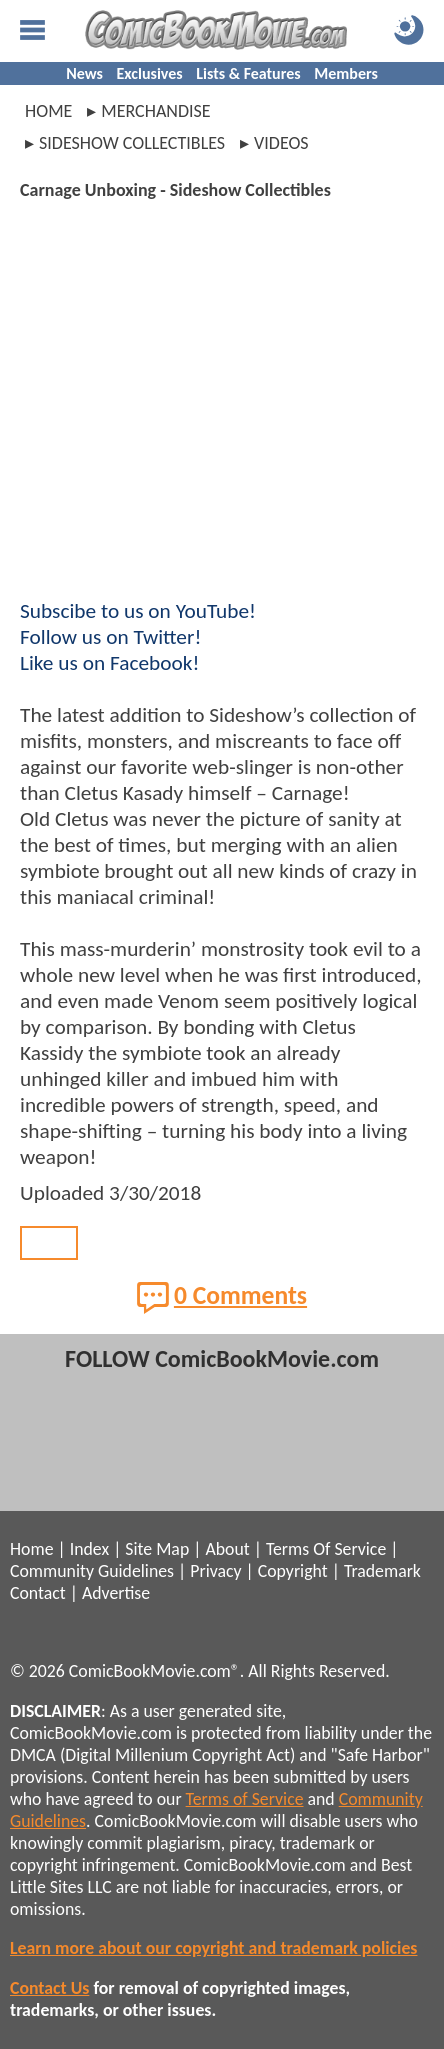 This screenshot has width=444, height=2049. I want to click on Follow us on Twitter!, so click(110, 637).